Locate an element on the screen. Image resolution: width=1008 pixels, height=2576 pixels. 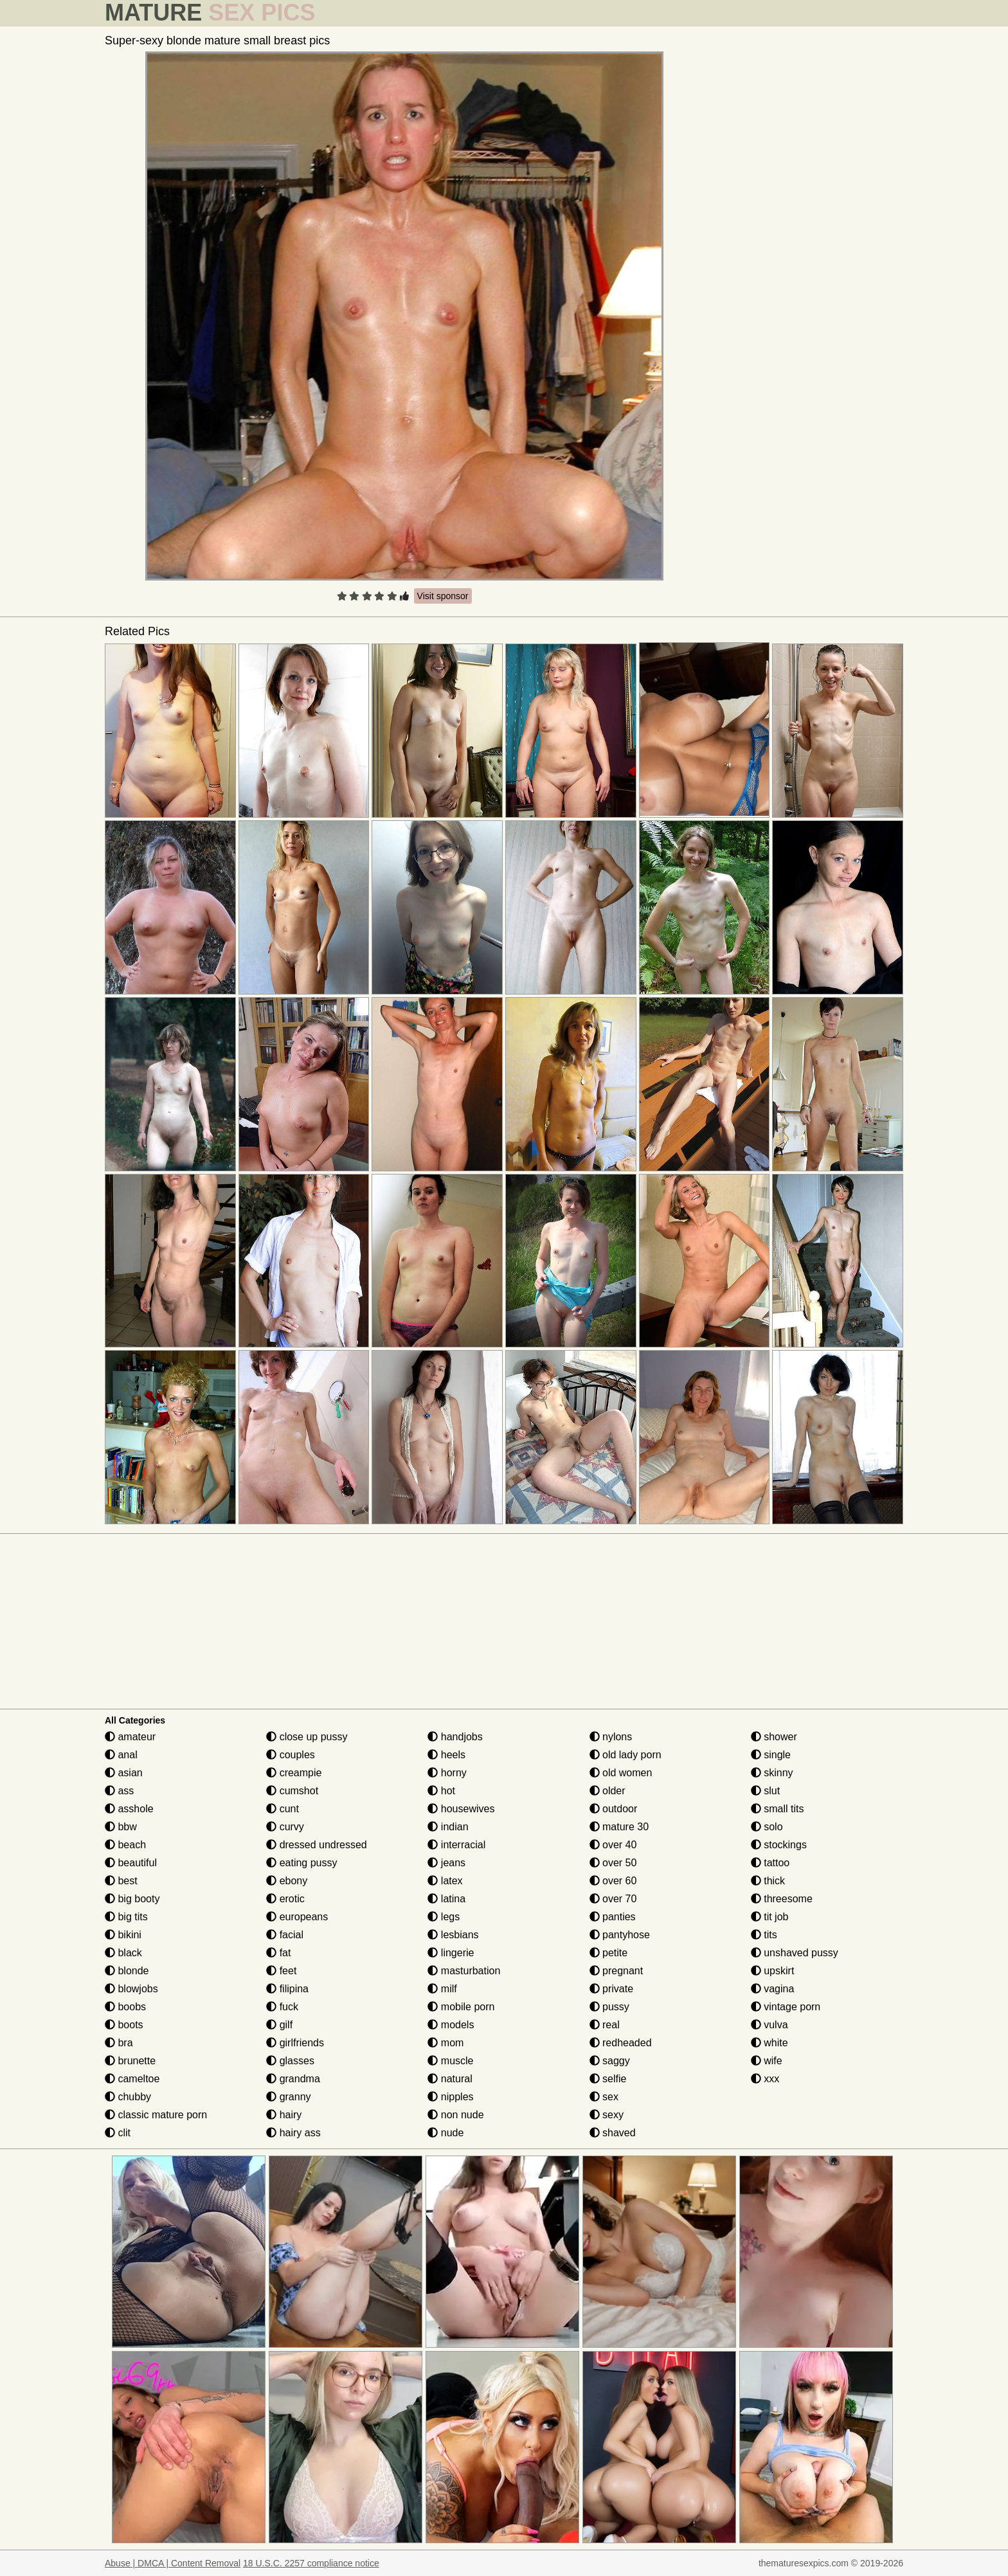
small tits is located at coordinates (777, 1808).